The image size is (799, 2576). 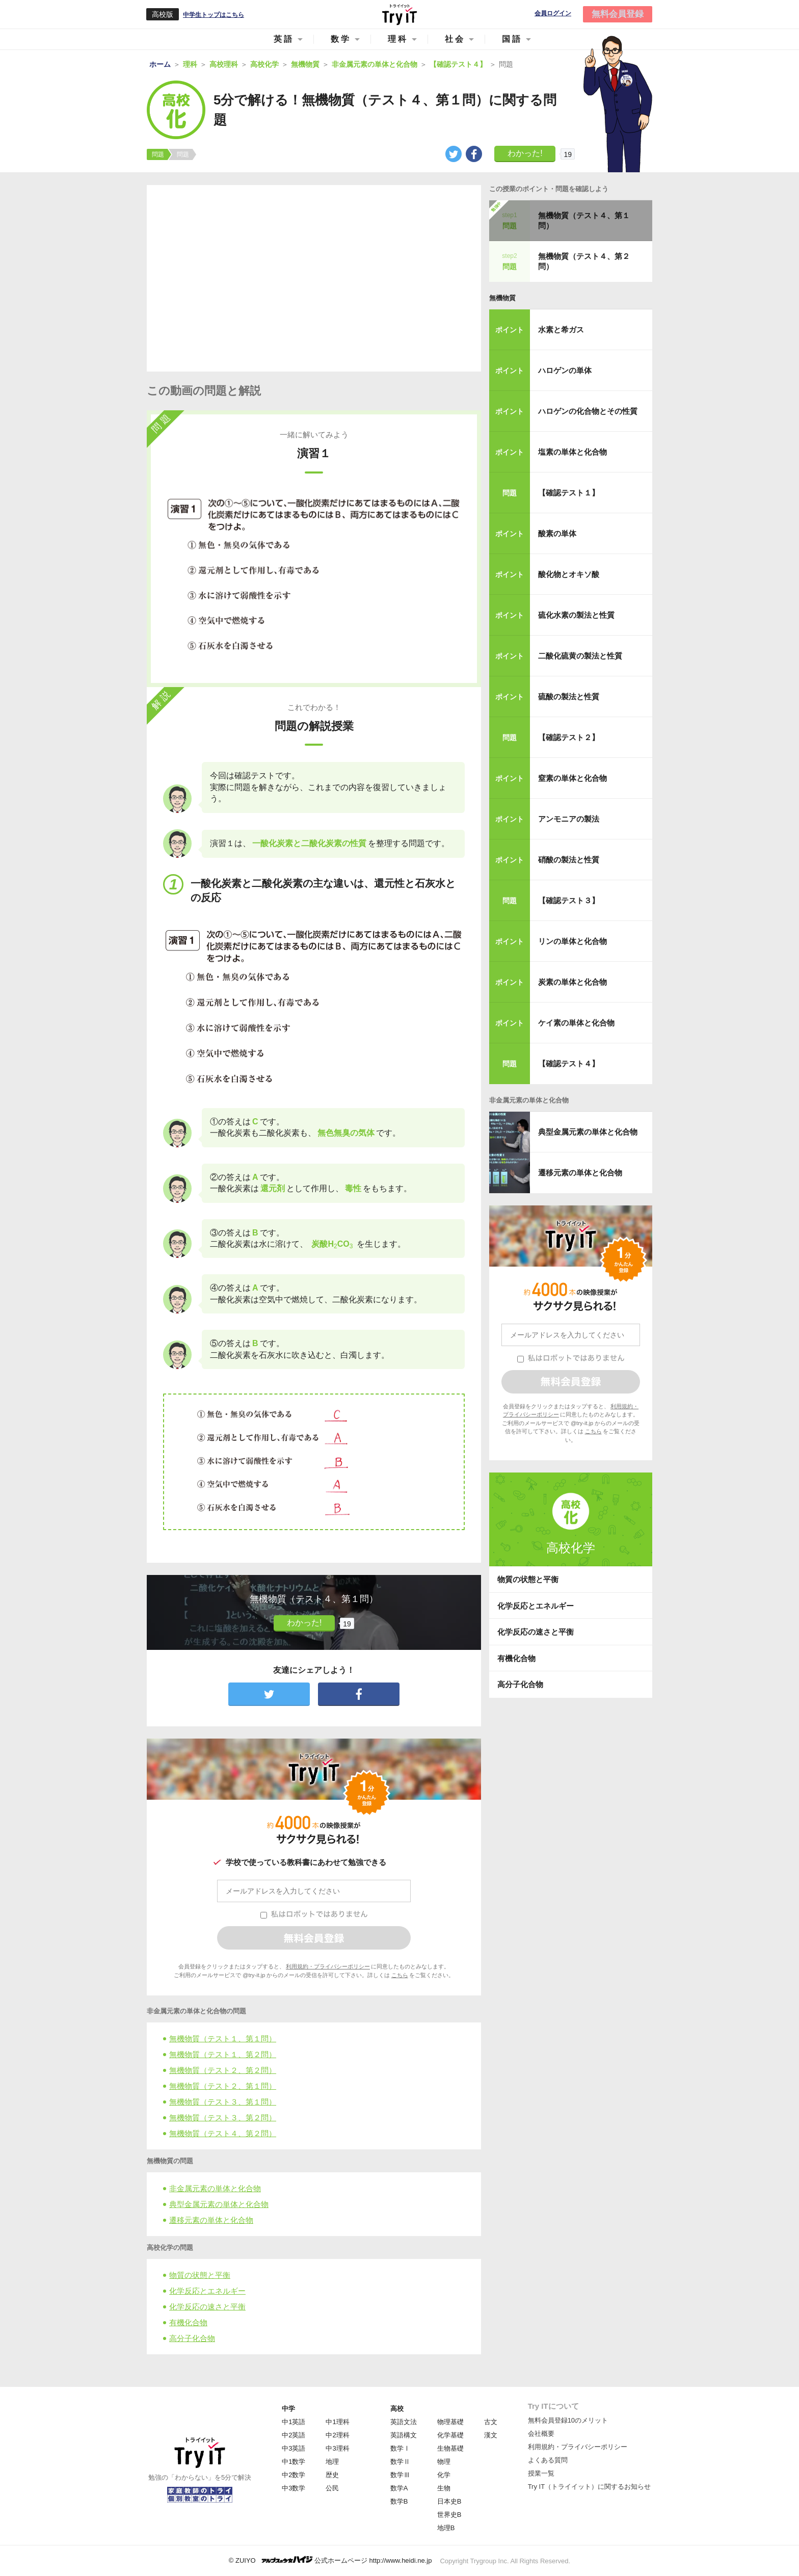 I want to click on 英語, so click(x=284, y=39).